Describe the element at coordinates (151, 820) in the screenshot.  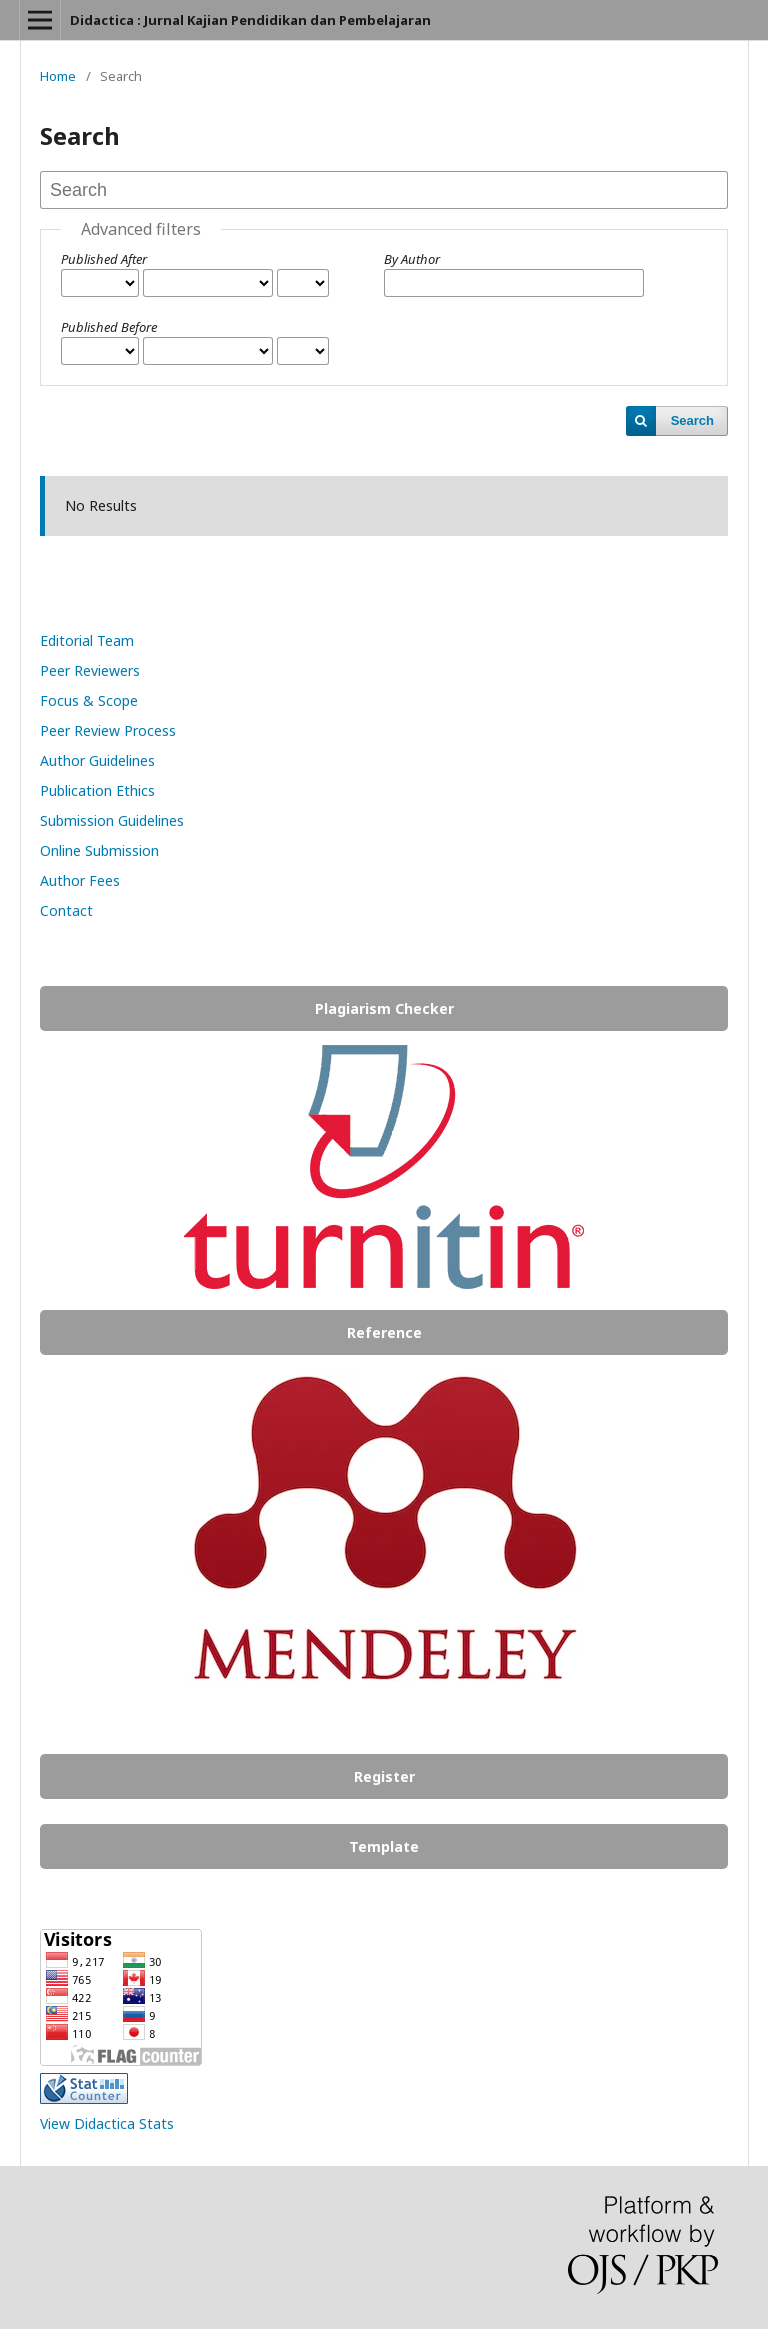
I see `Guidelines` at that location.